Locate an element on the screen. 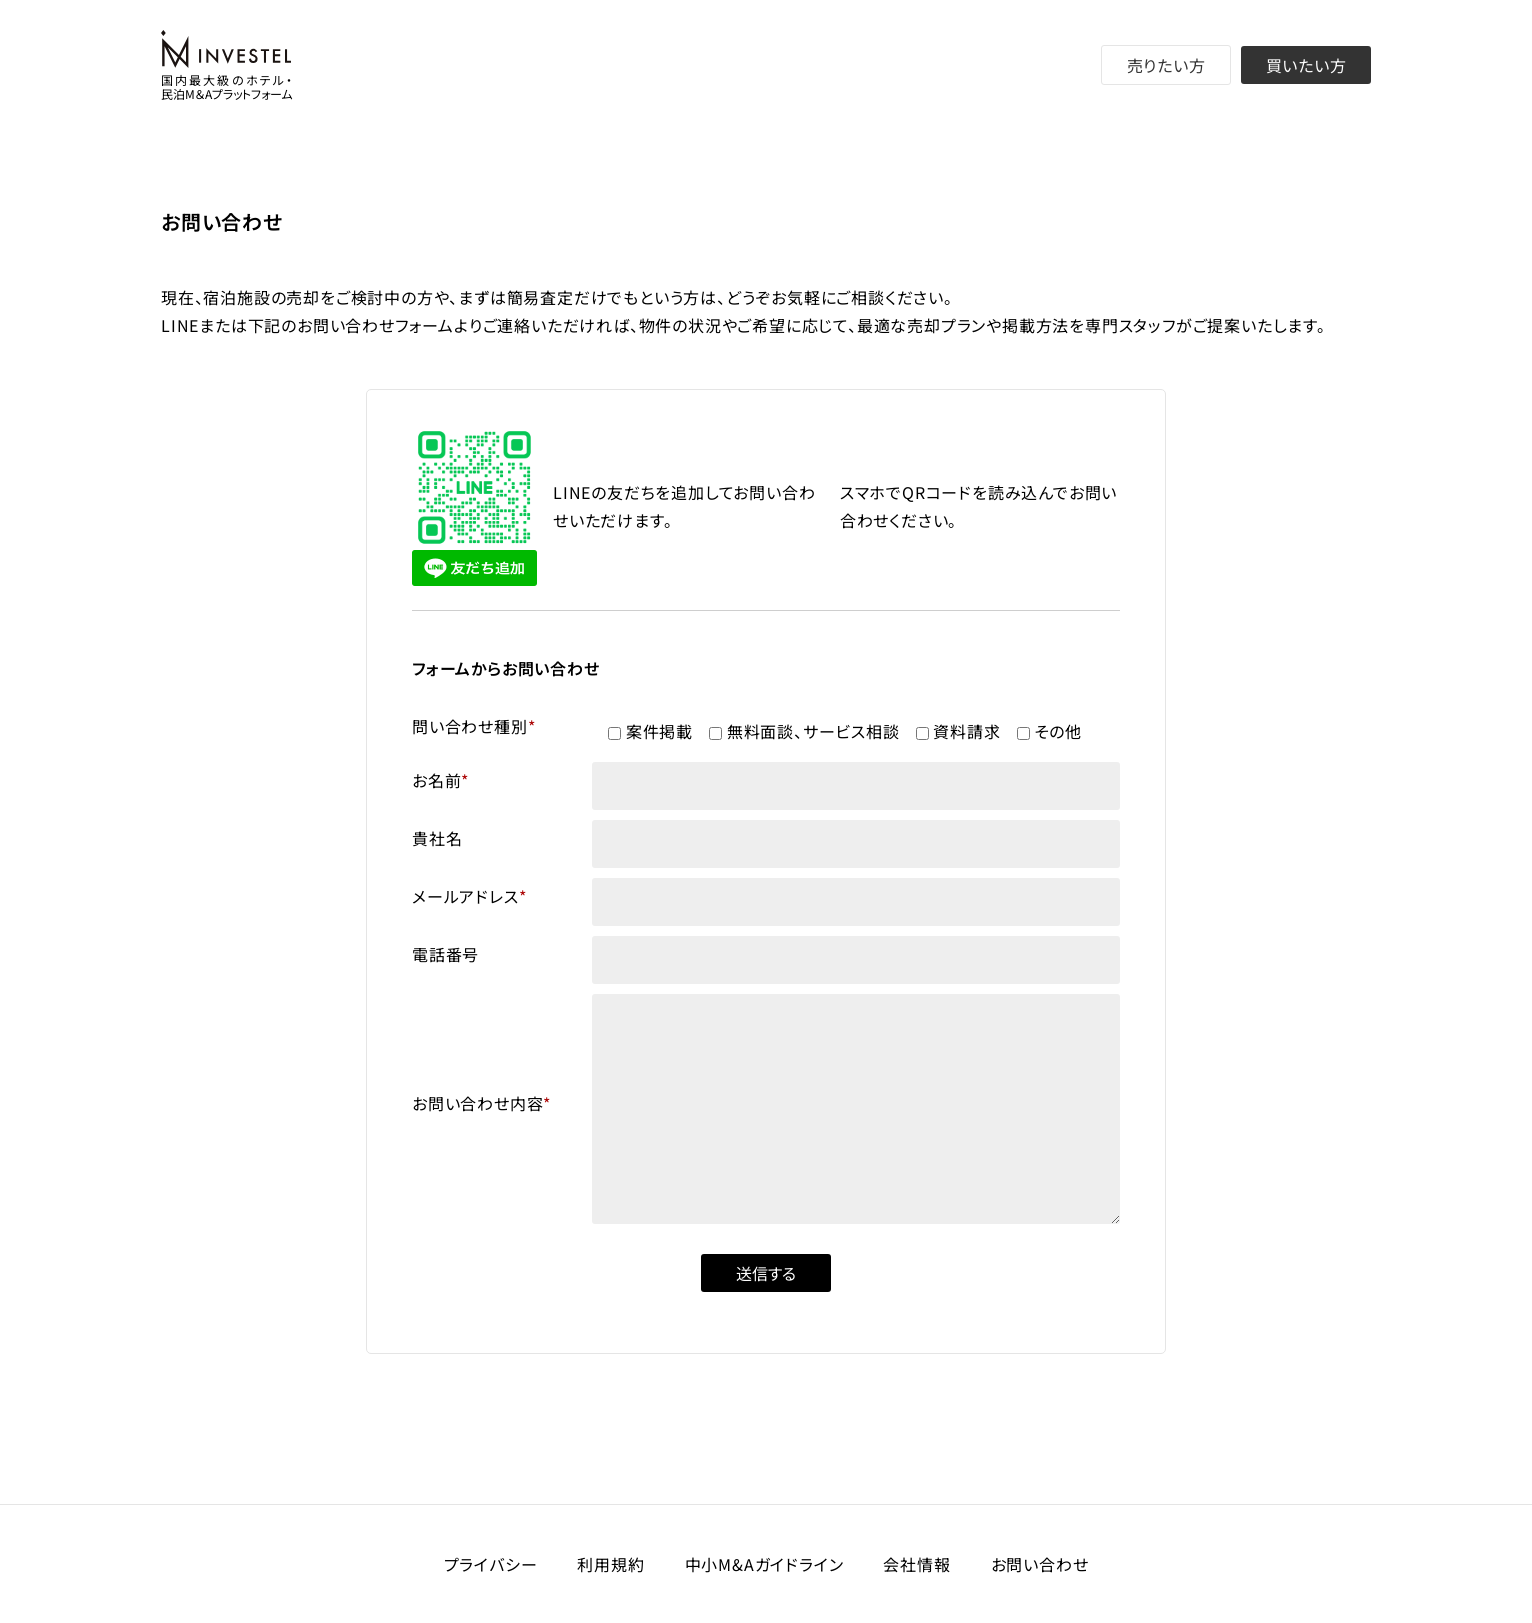  中小M&Aガイドライン is located at coordinates (764, 1564).